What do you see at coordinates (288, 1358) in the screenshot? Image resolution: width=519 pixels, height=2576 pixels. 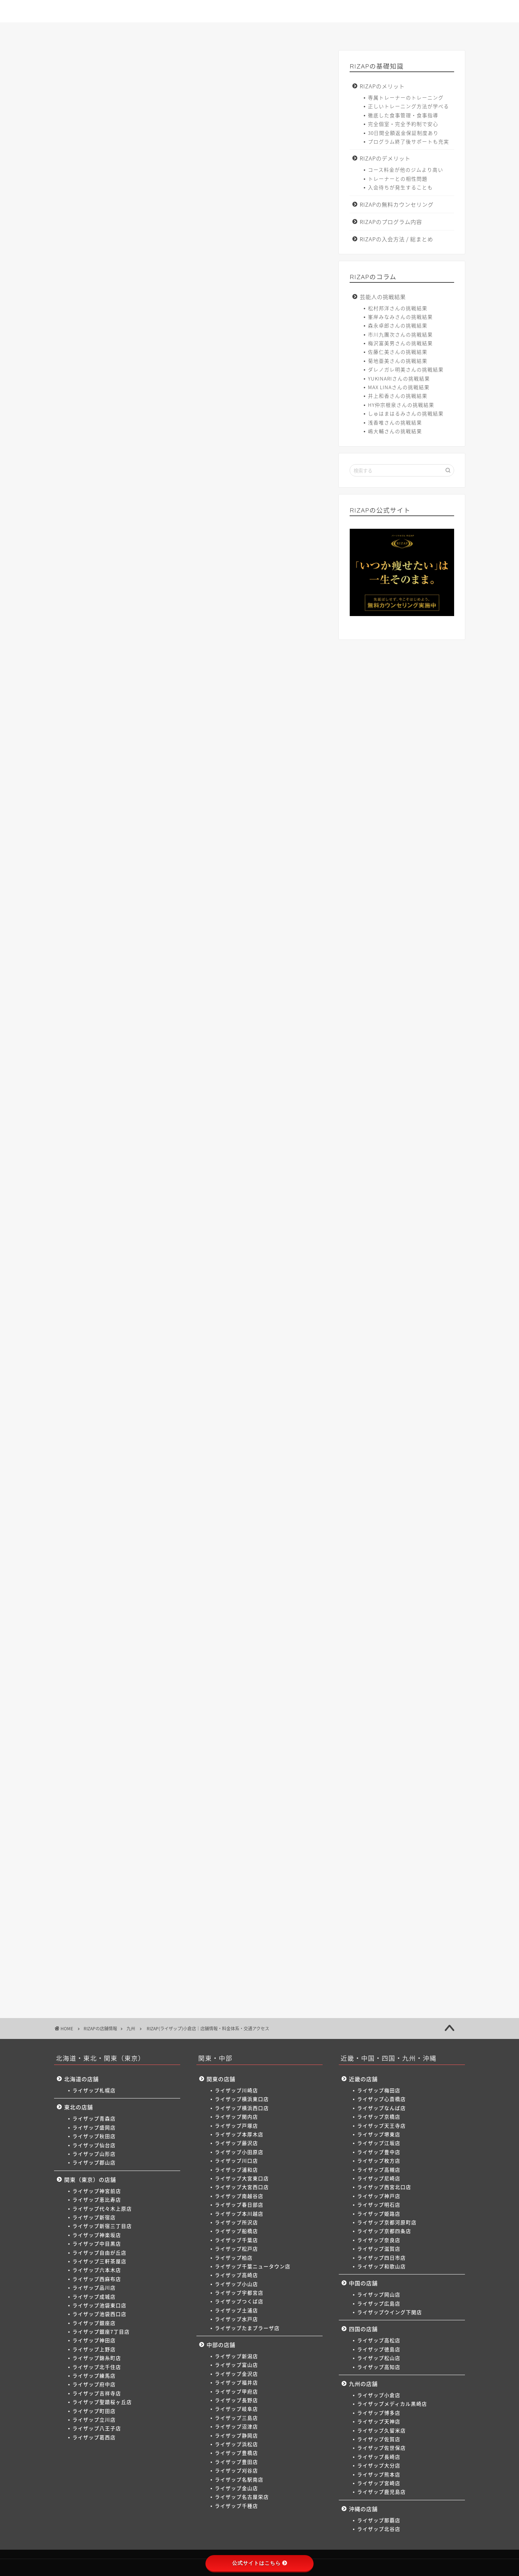 I see `所沢` at bounding box center [288, 1358].